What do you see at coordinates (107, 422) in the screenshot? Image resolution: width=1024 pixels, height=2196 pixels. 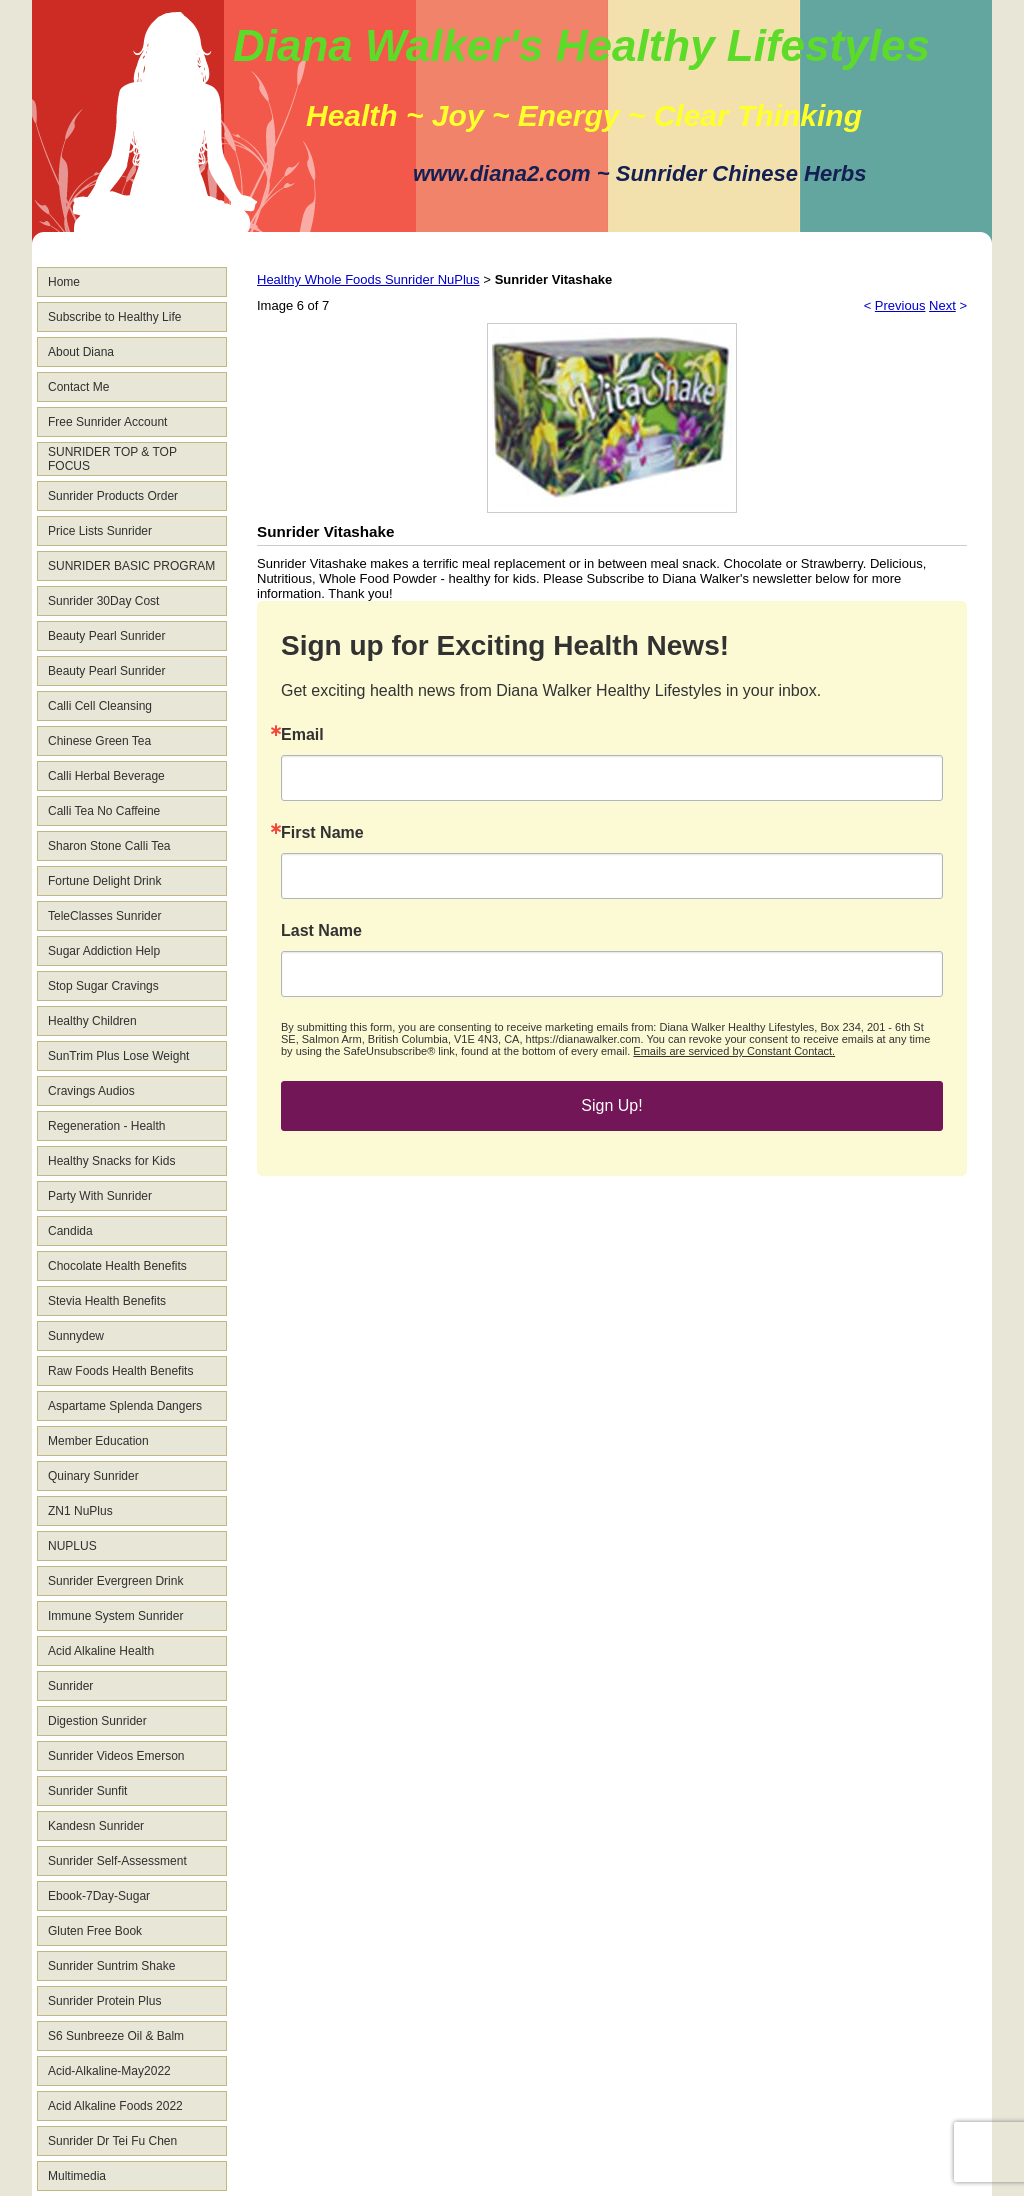 I see `Free Sunrider Account` at bounding box center [107, 422].